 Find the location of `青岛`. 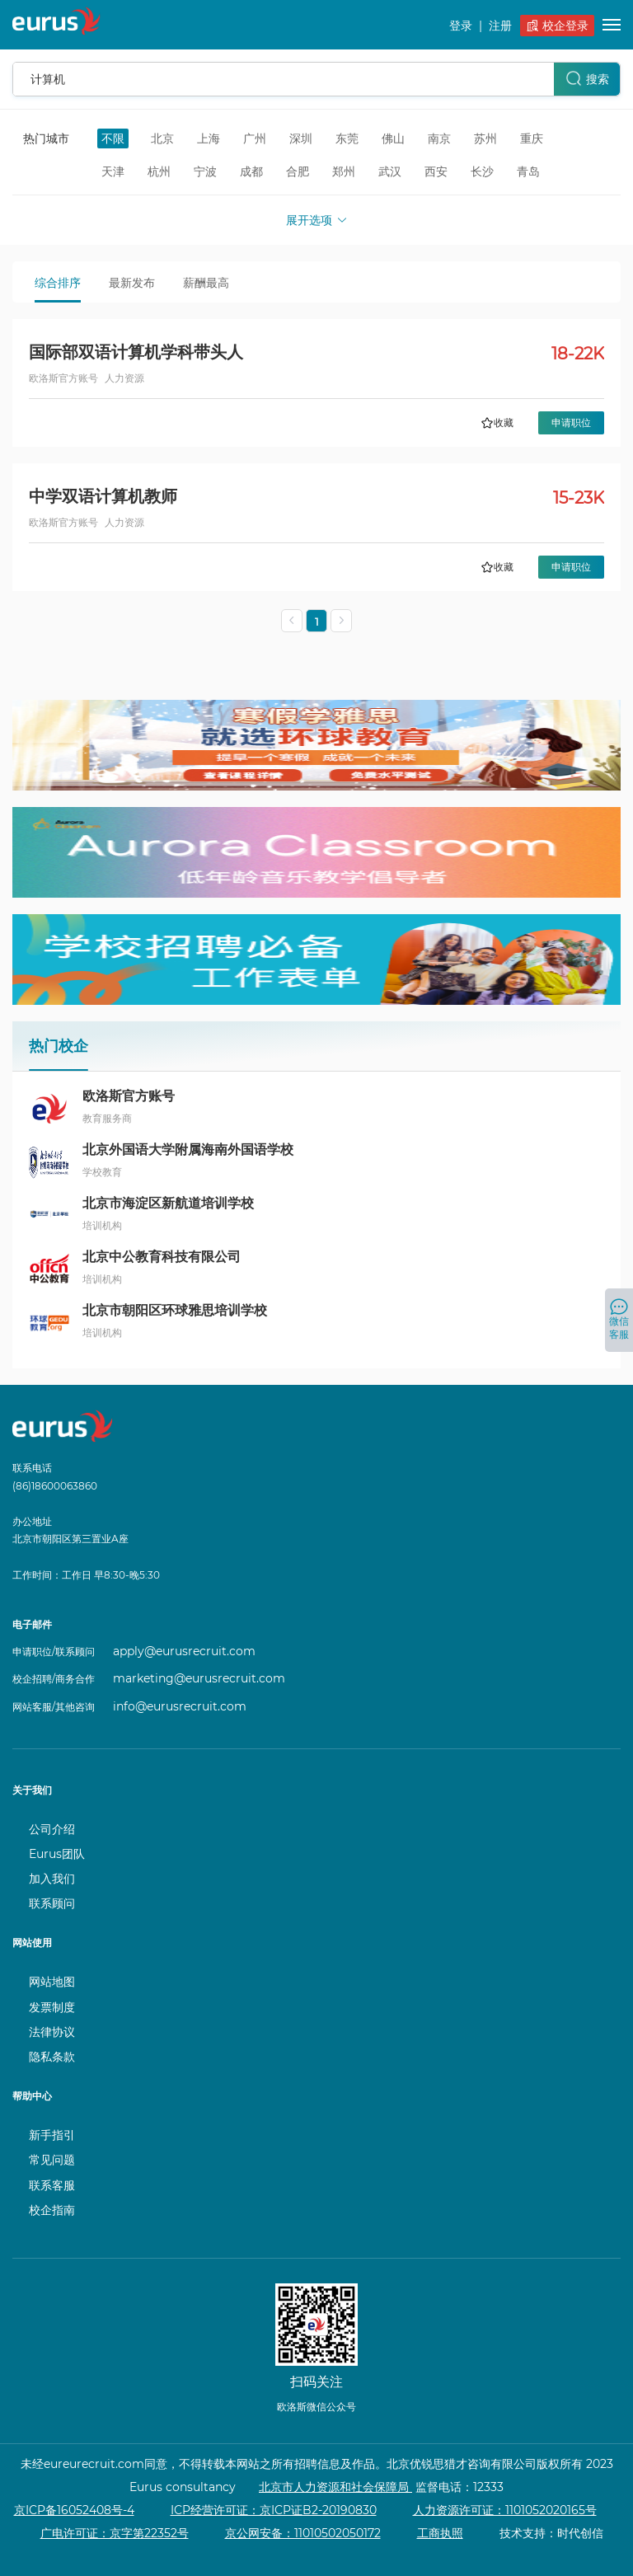

青岛 is located at coordinates (528, 171).